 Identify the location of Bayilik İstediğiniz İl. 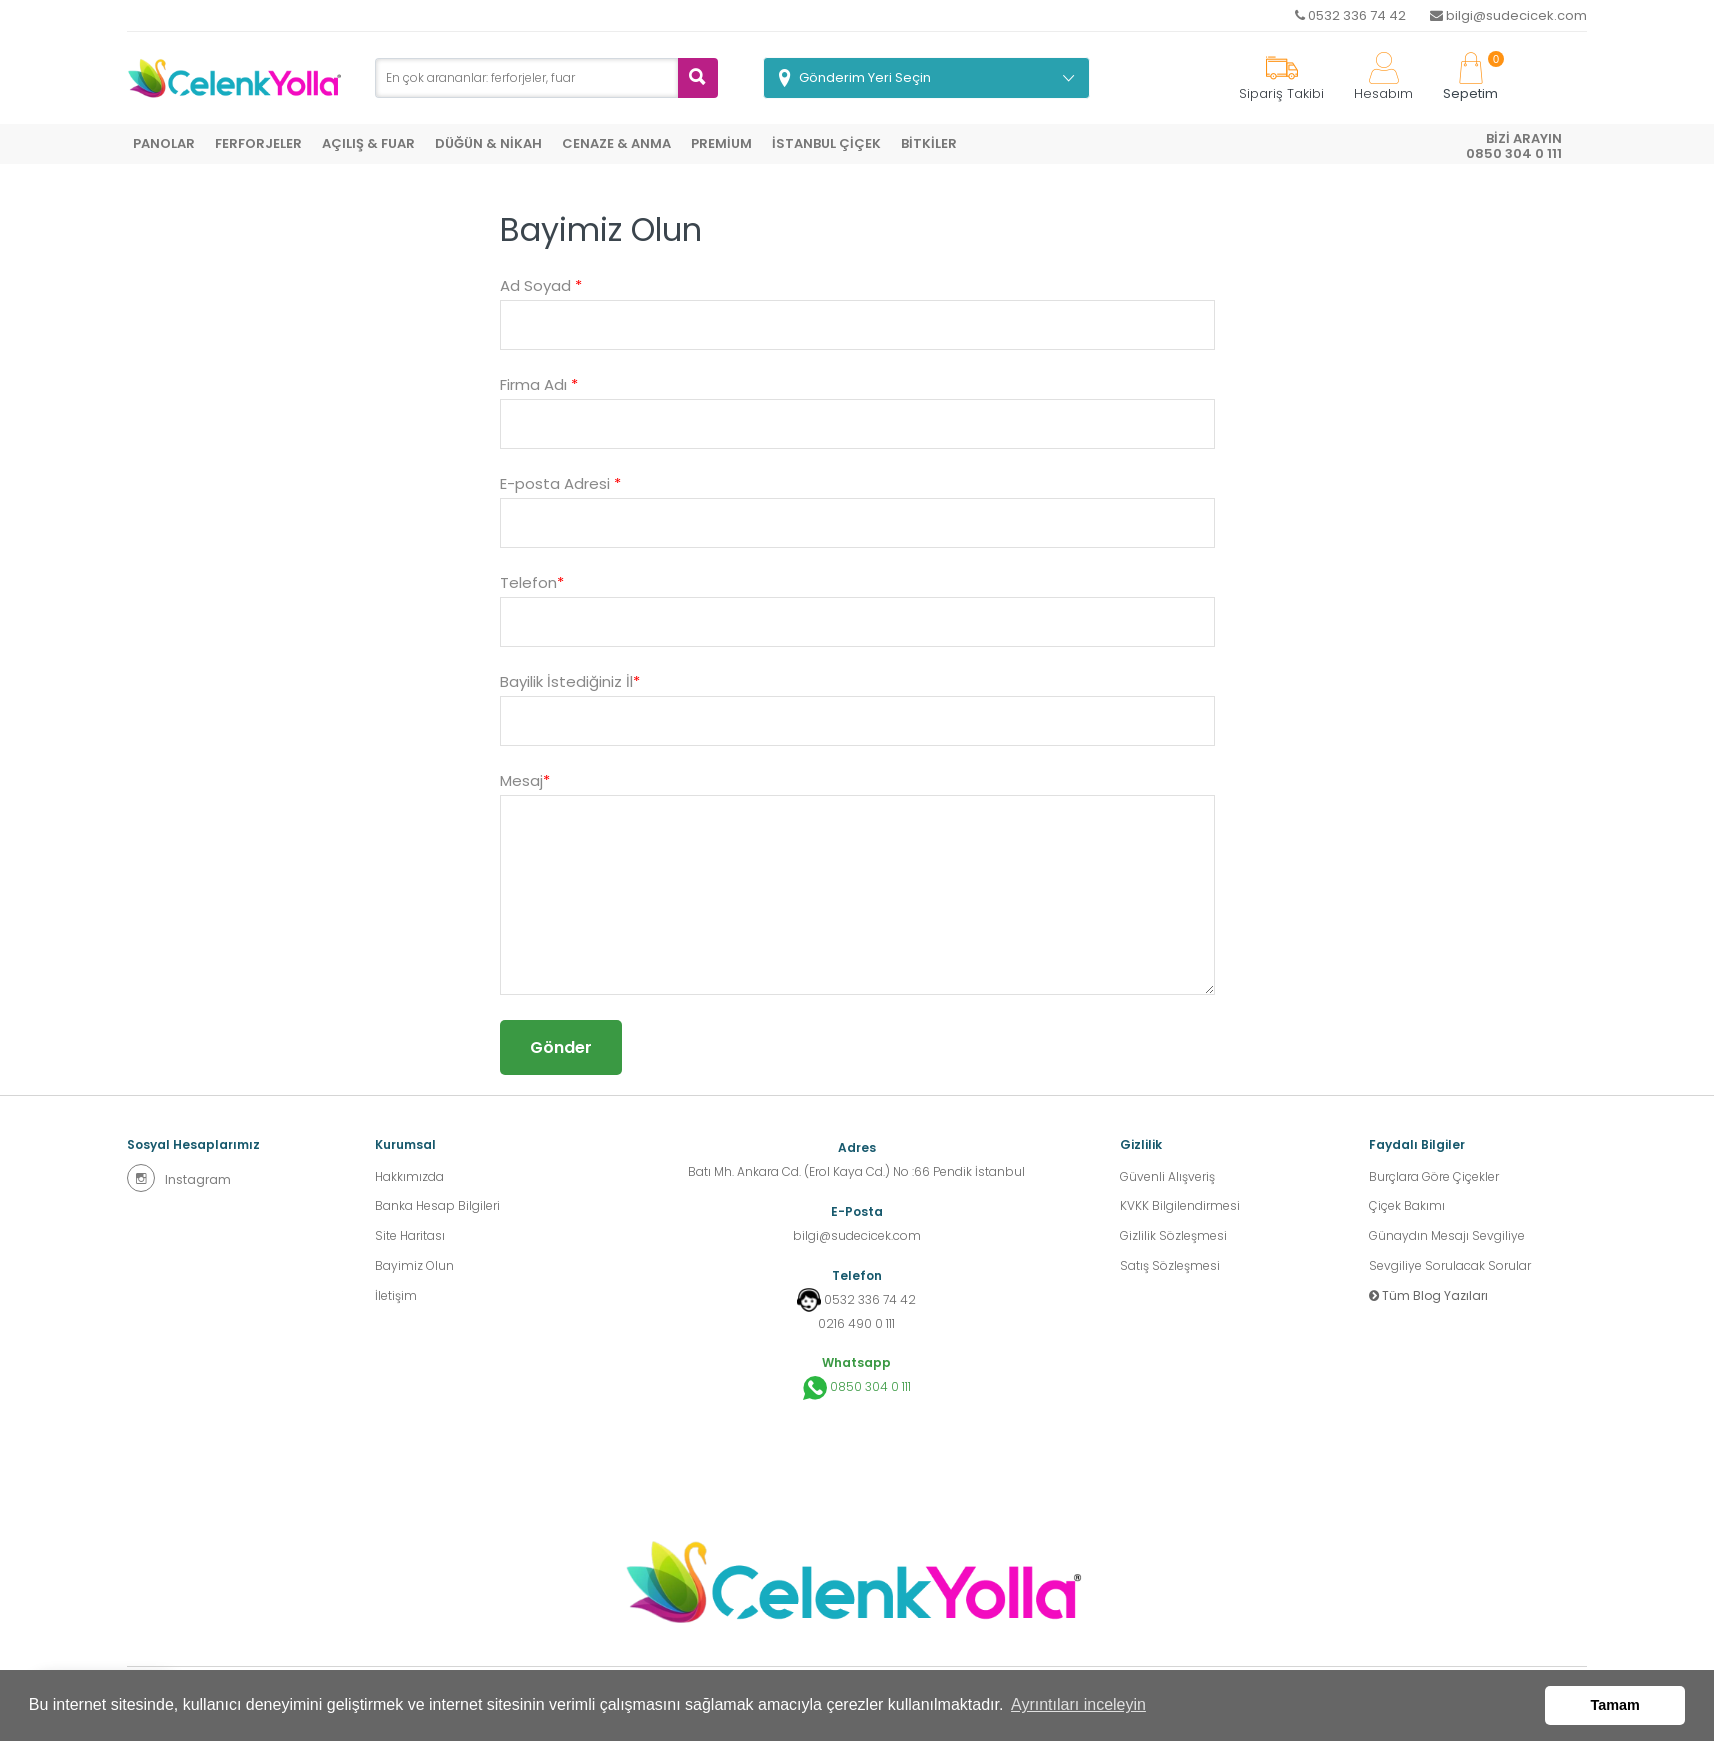
(570, 681).